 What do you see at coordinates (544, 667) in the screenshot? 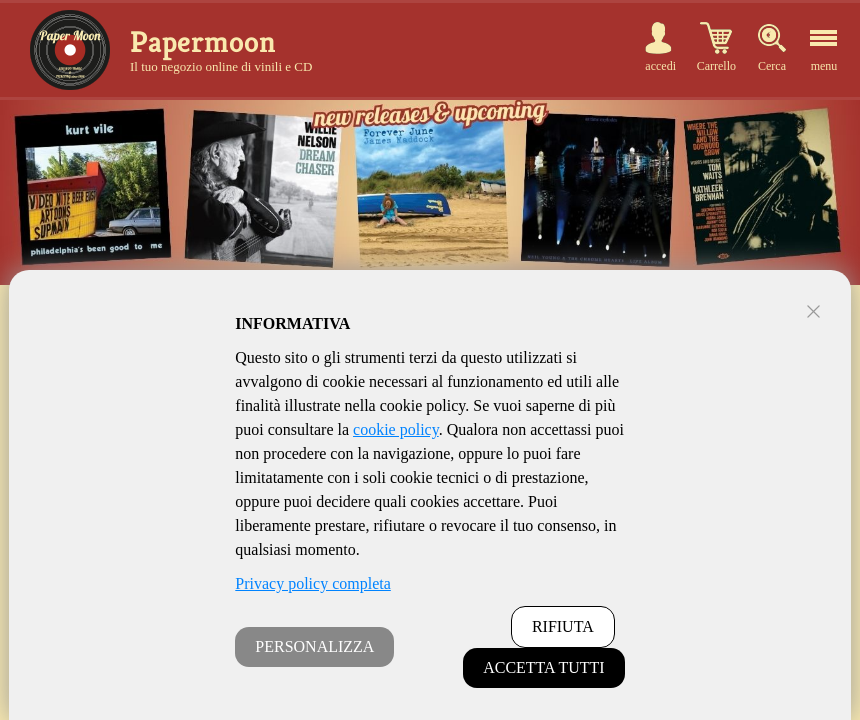
I see `ACCETTA TUTTI` at bounding box center [544, 667].